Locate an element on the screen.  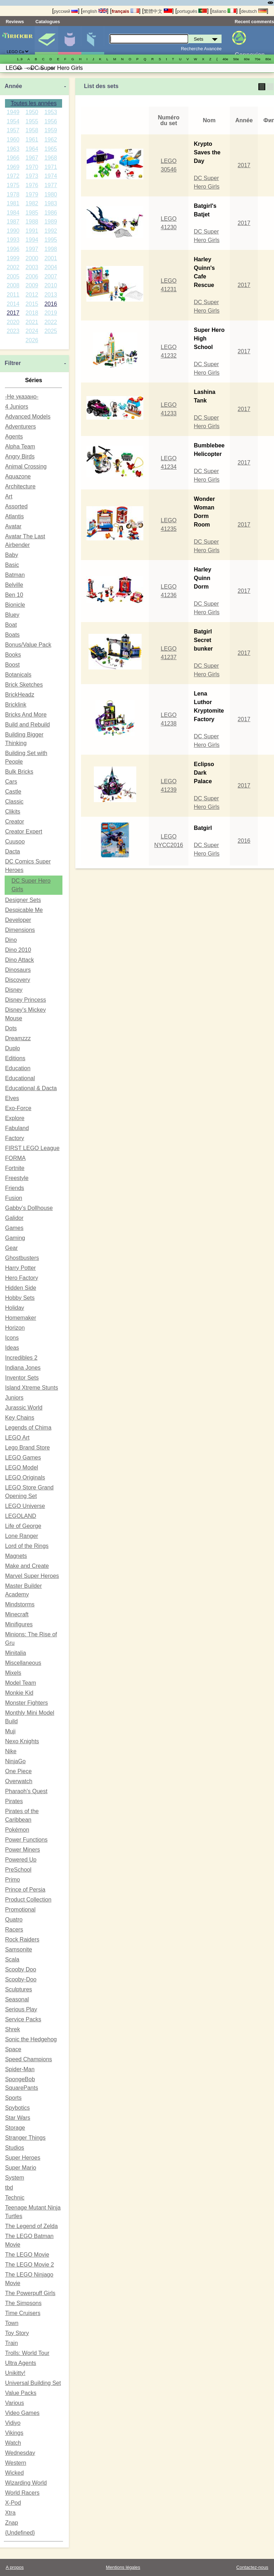
Juniors is located at coordinates (14, 1398).